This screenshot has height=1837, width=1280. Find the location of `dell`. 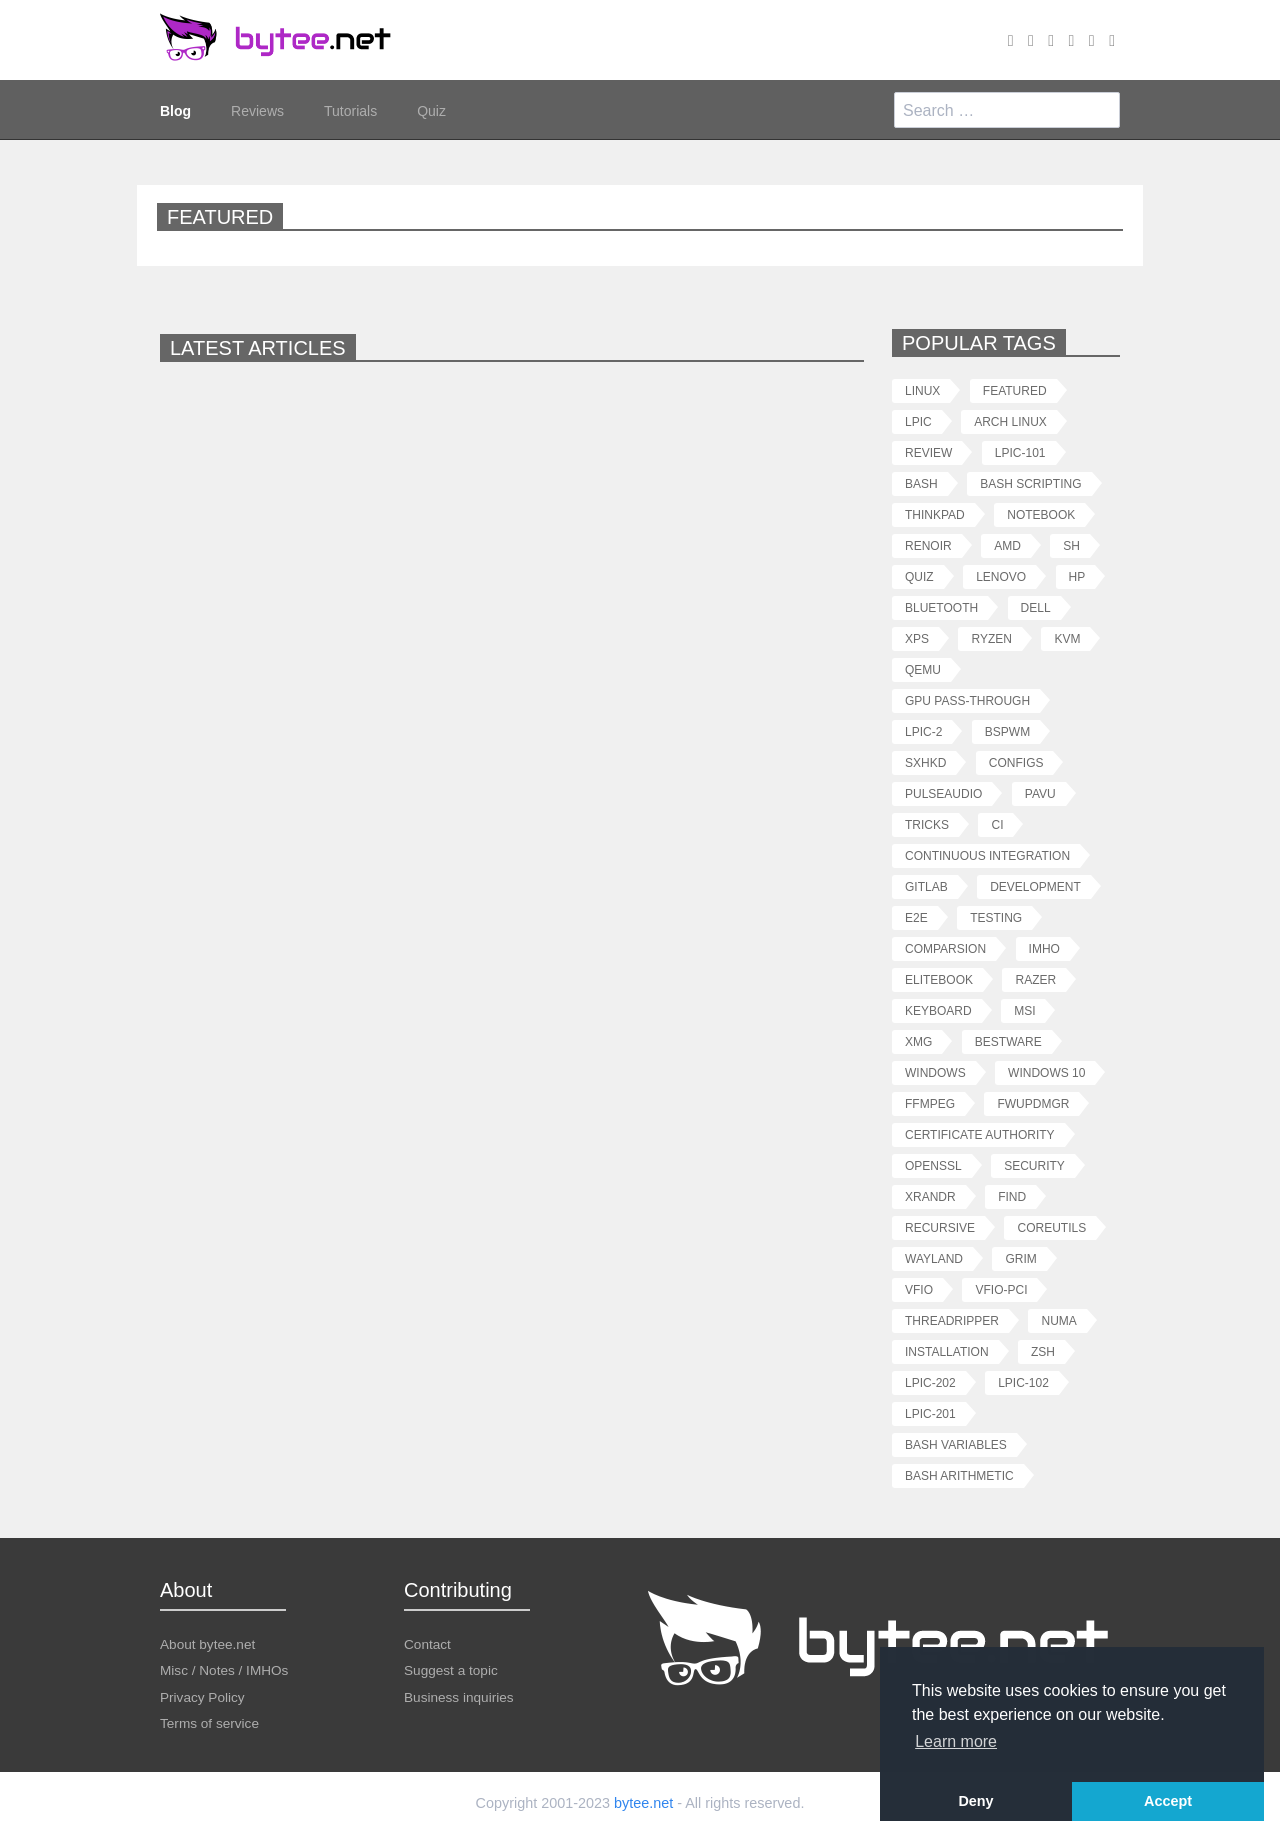

dell is located at coordinates (1036, 607).